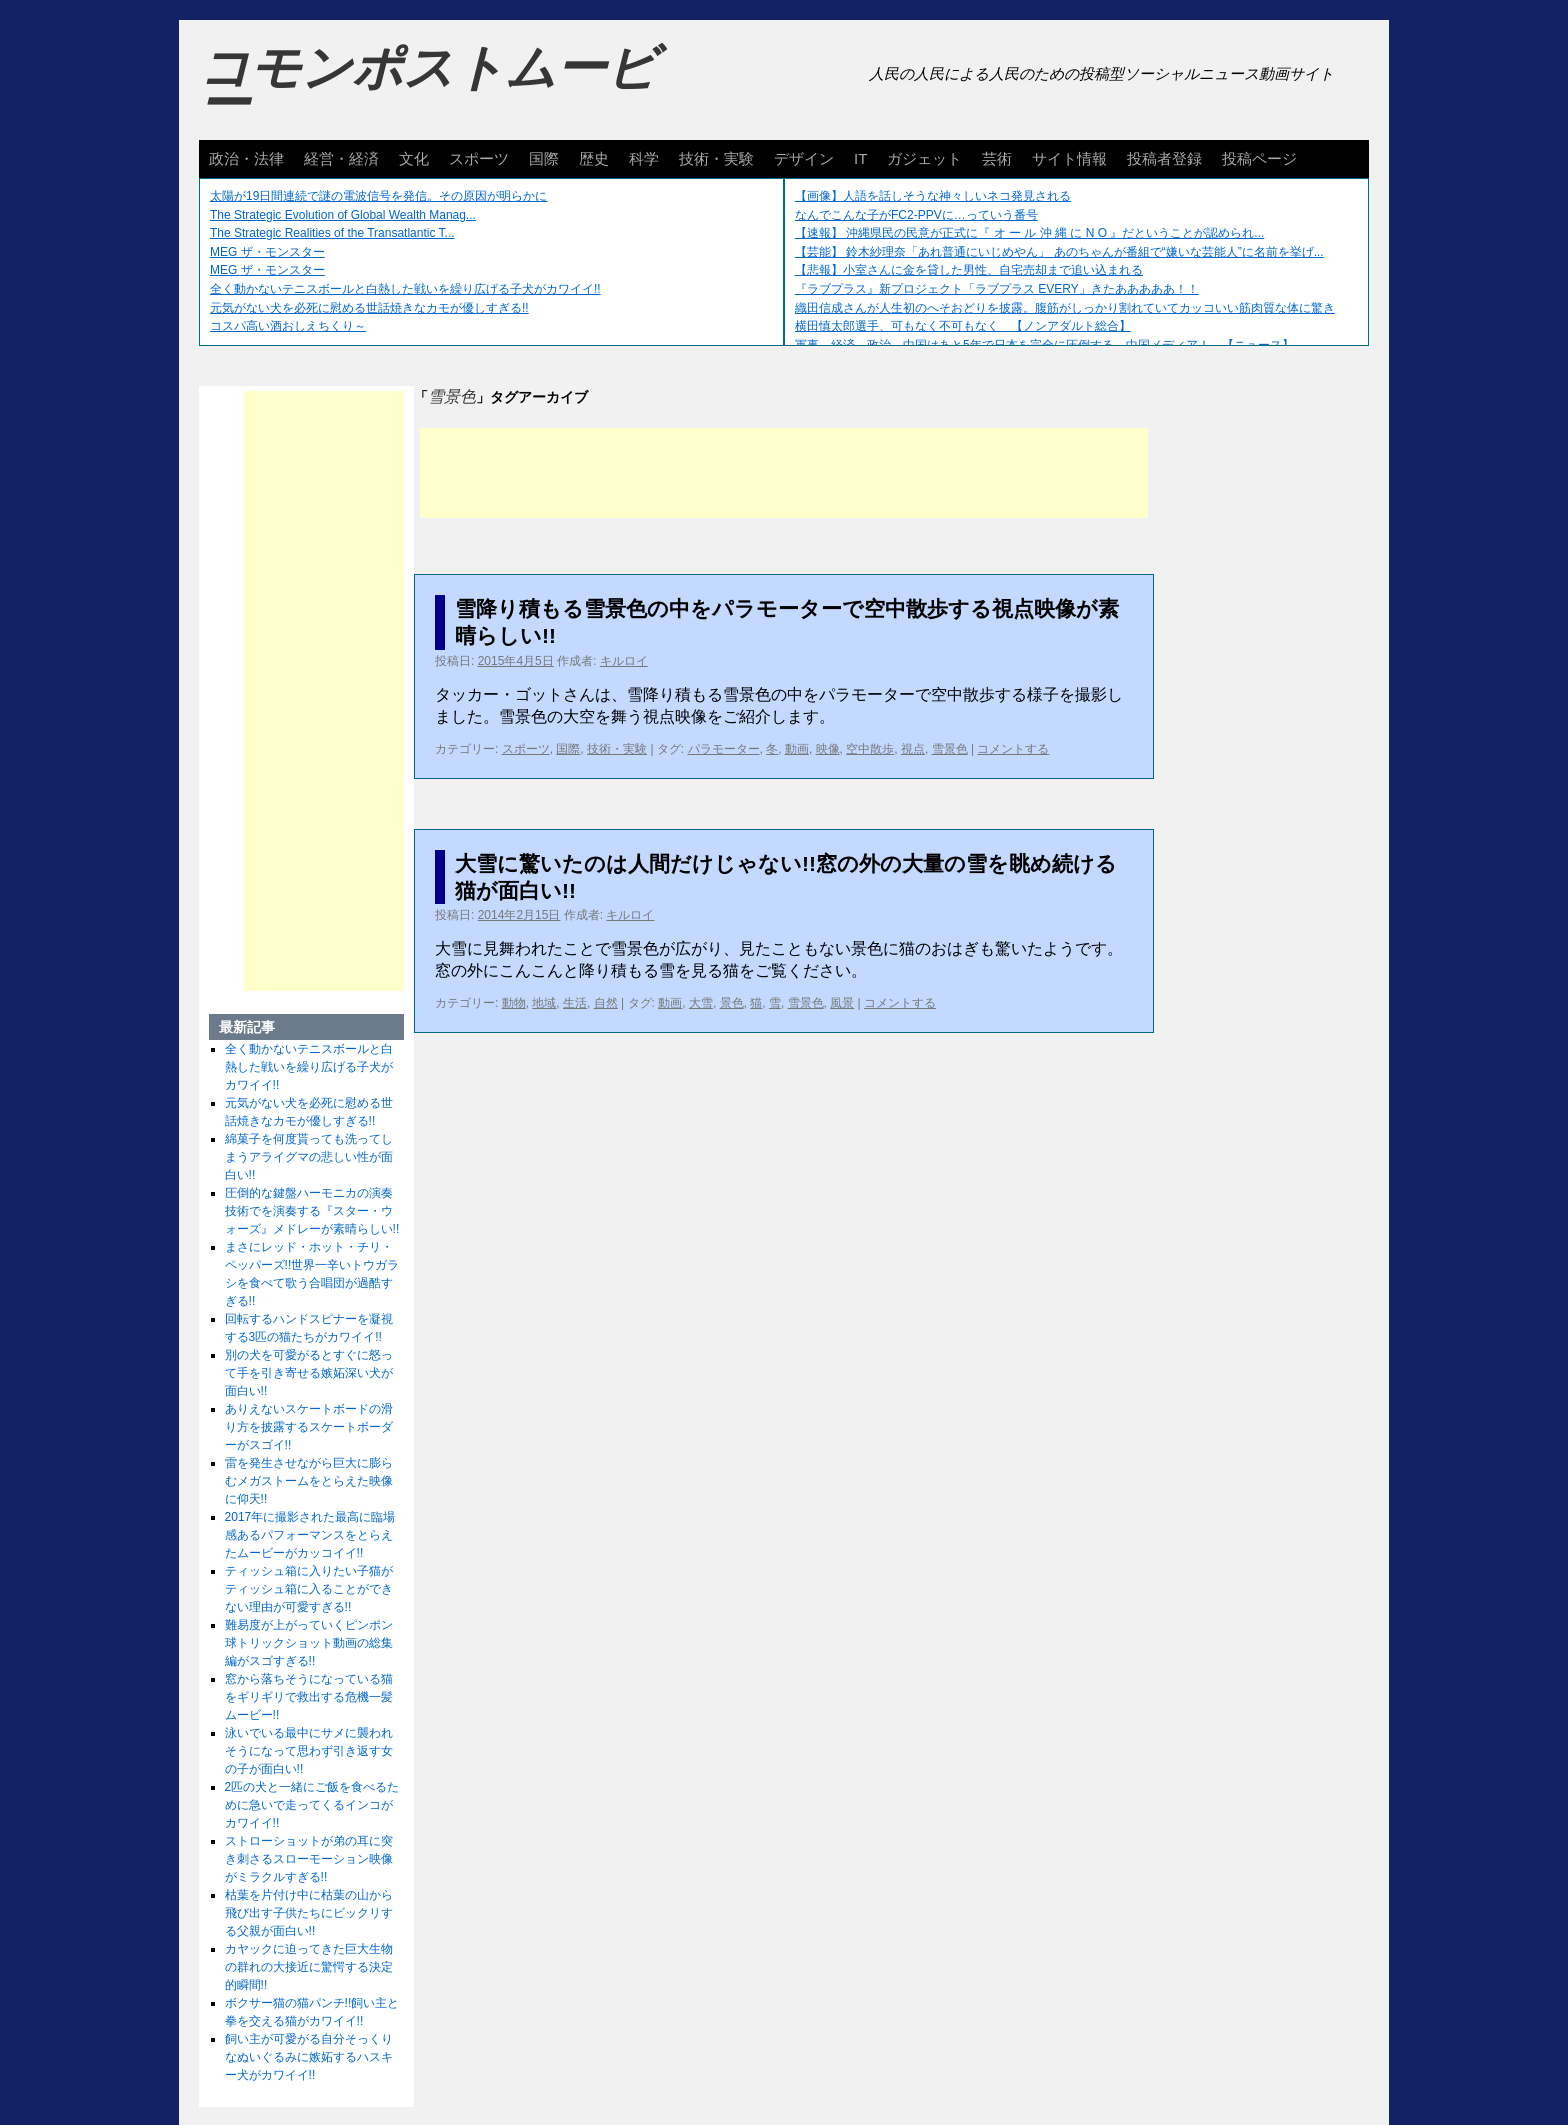 The height and width of the screenshot is (2125, 1568). What do you see at coordinates (309, 1859) in the screenshot?
I see `ストローショットが弟の耳に突き刺さるスローモーション映像がミラクルすぎる!!` at bounding box center [309, 1859].